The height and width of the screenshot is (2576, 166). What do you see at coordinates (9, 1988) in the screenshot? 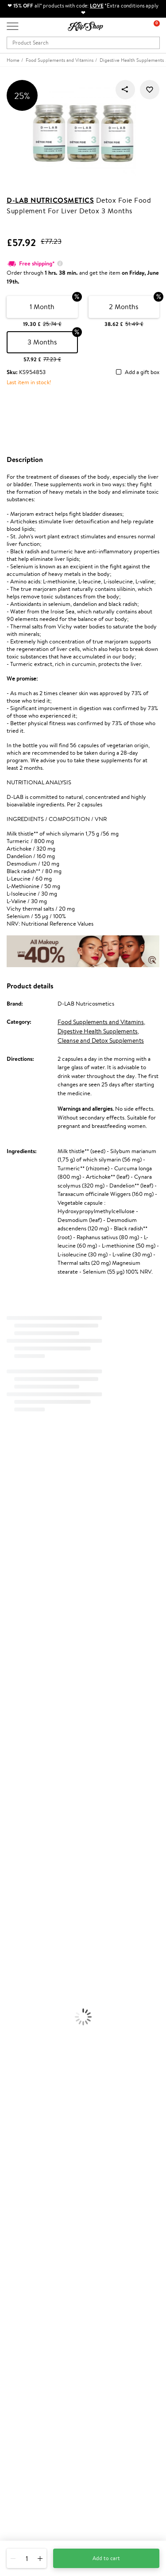
I see `Powder` at bounding box center [9, 1988].